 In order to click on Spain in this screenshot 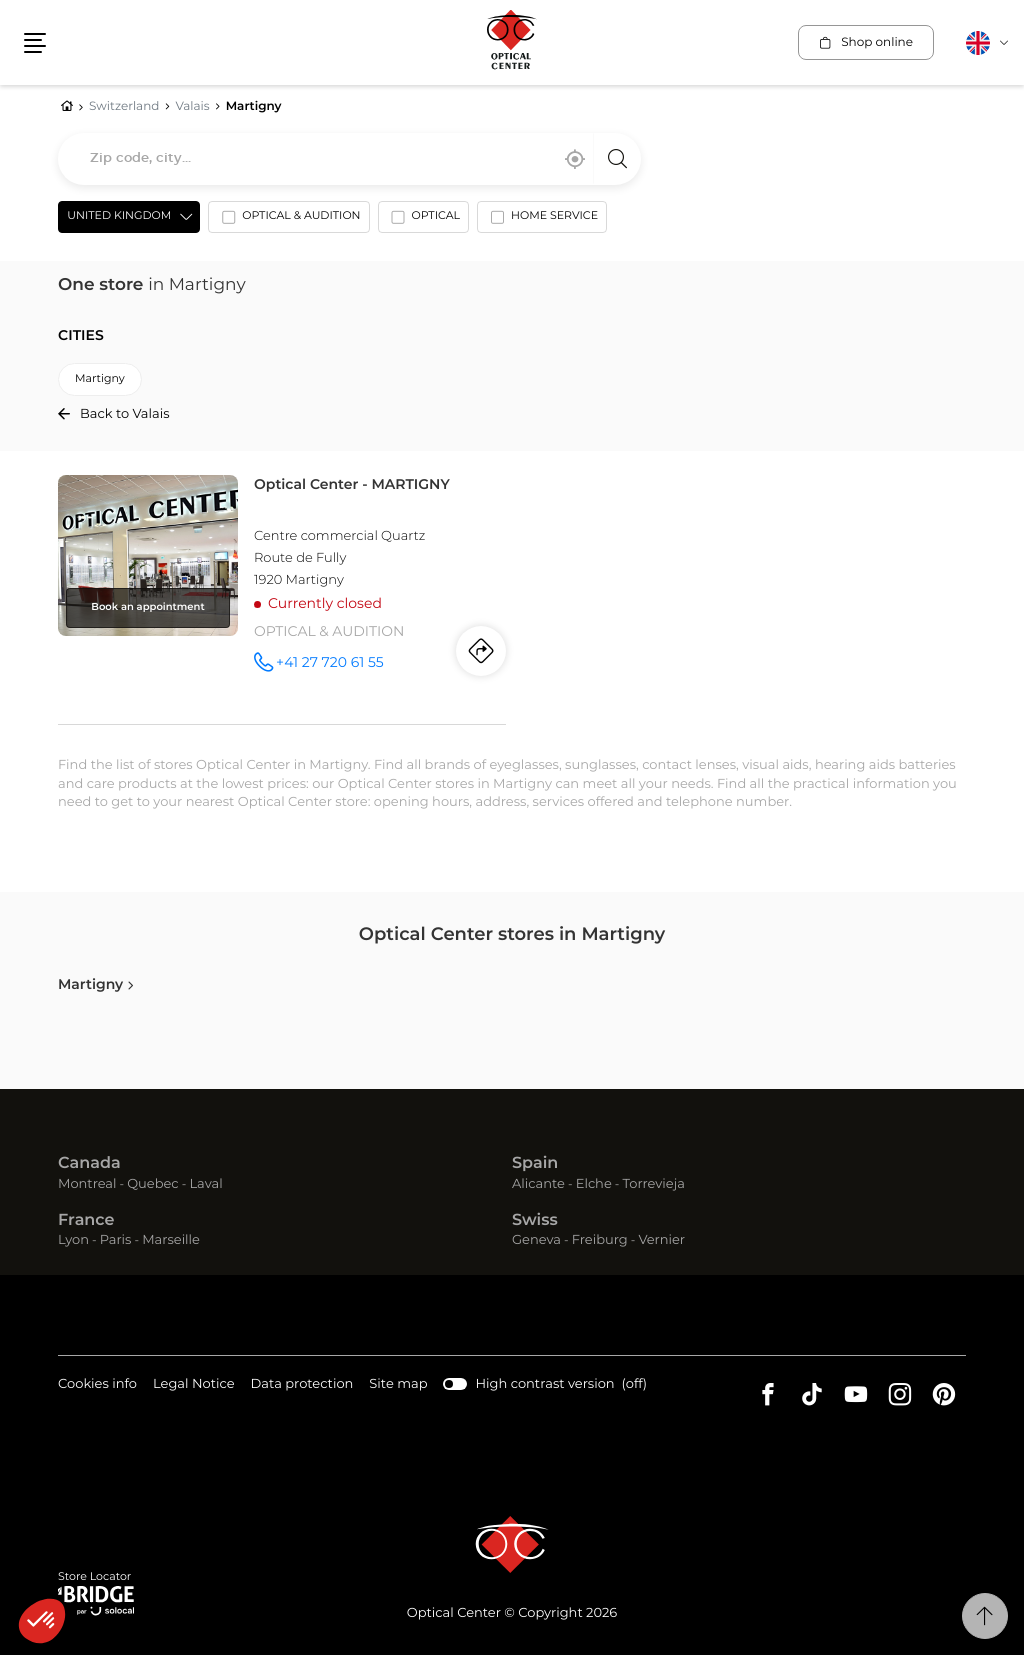, I will do `click(535, 1165)`.